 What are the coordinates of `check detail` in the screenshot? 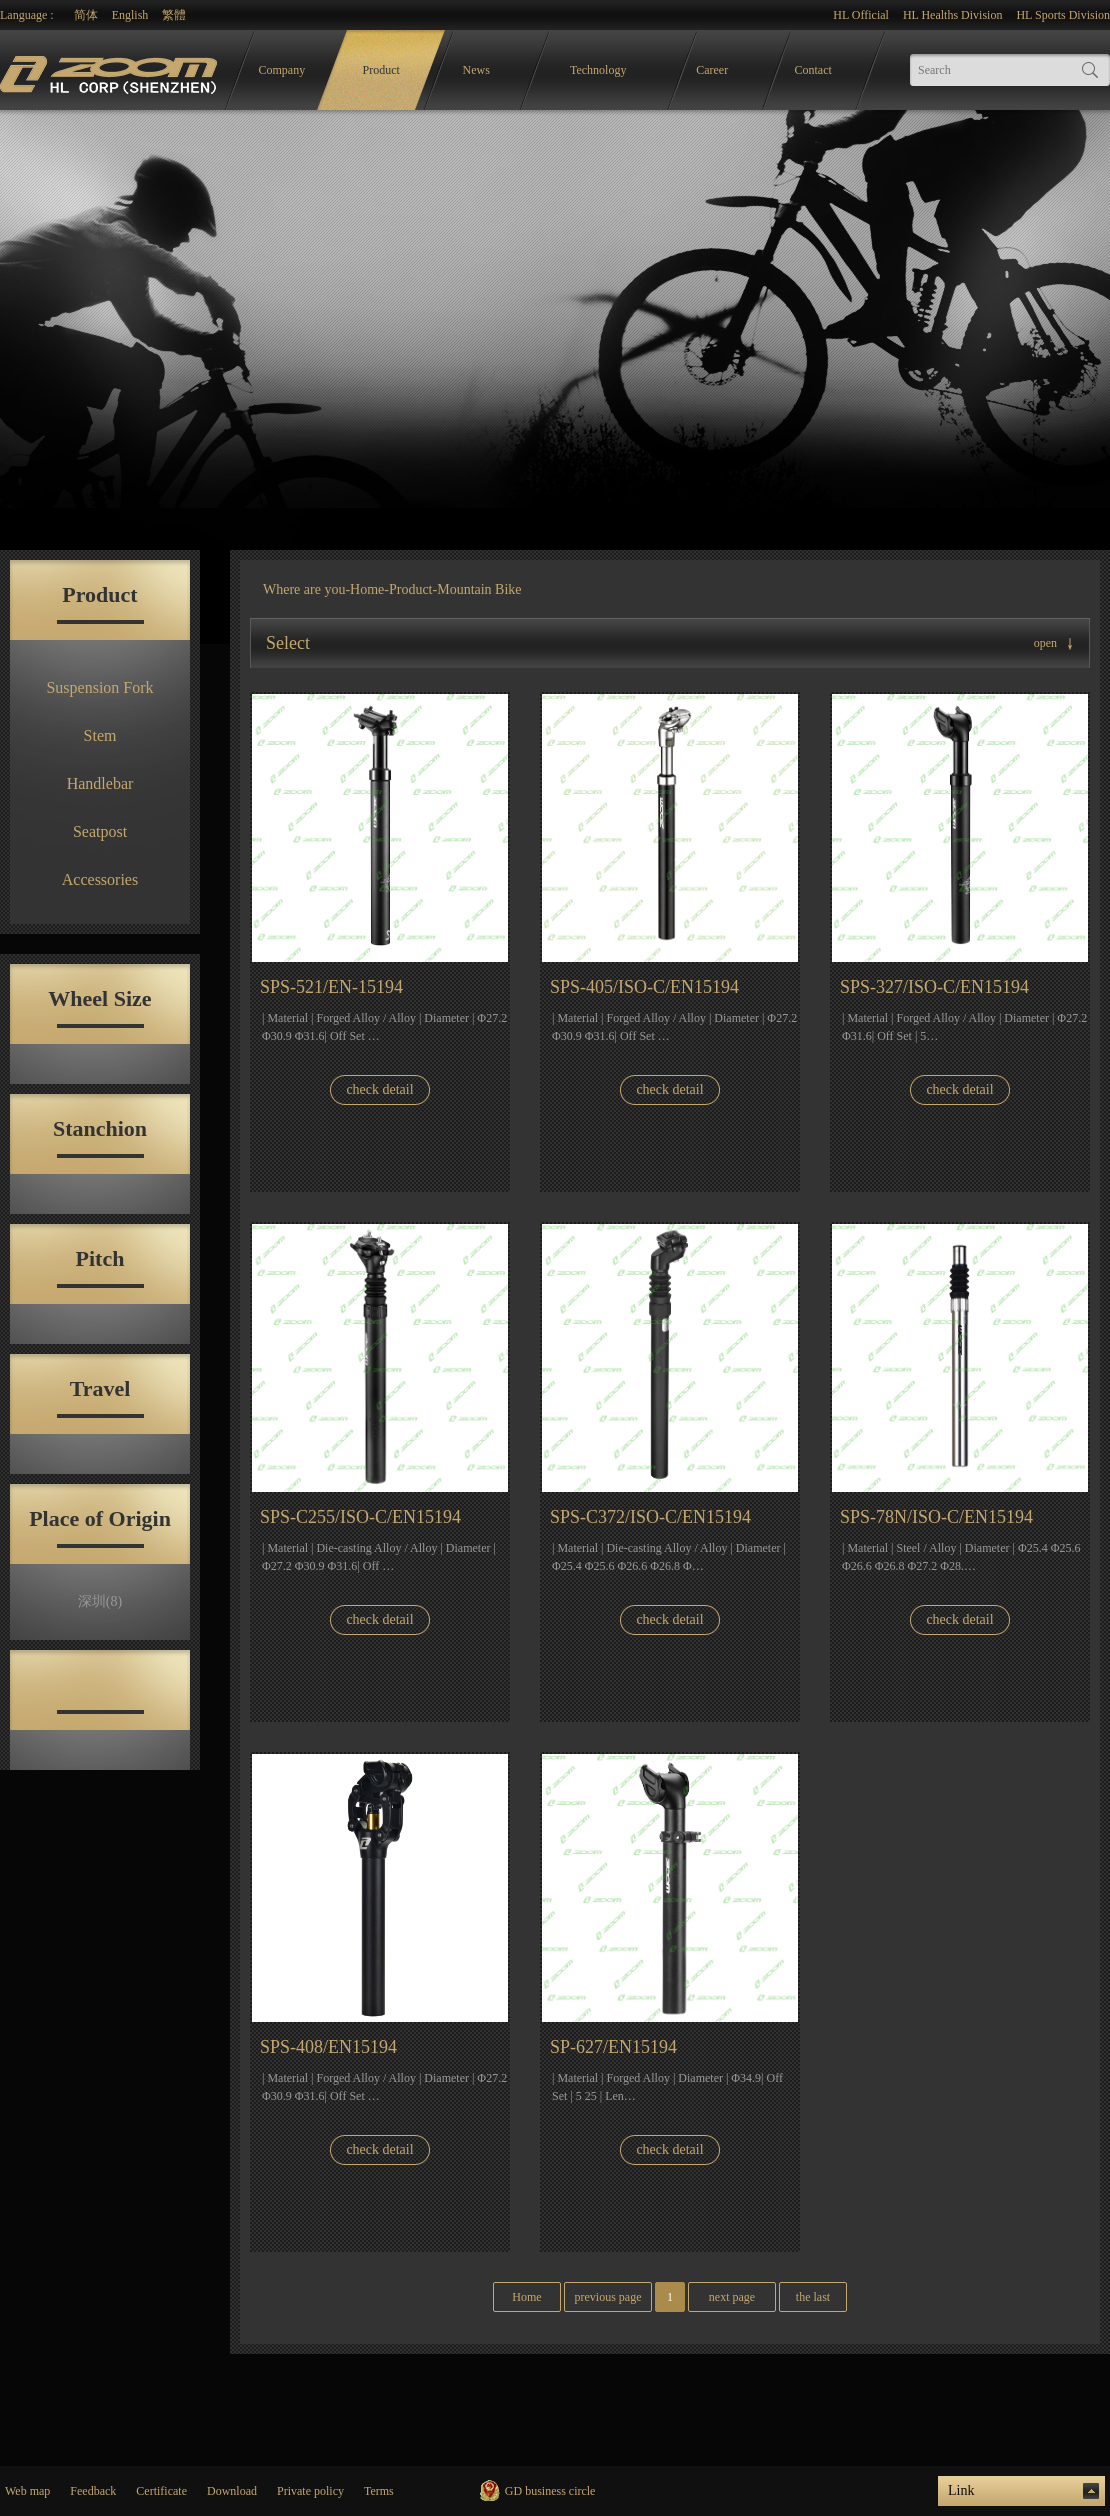 It's located at (379, 1089).